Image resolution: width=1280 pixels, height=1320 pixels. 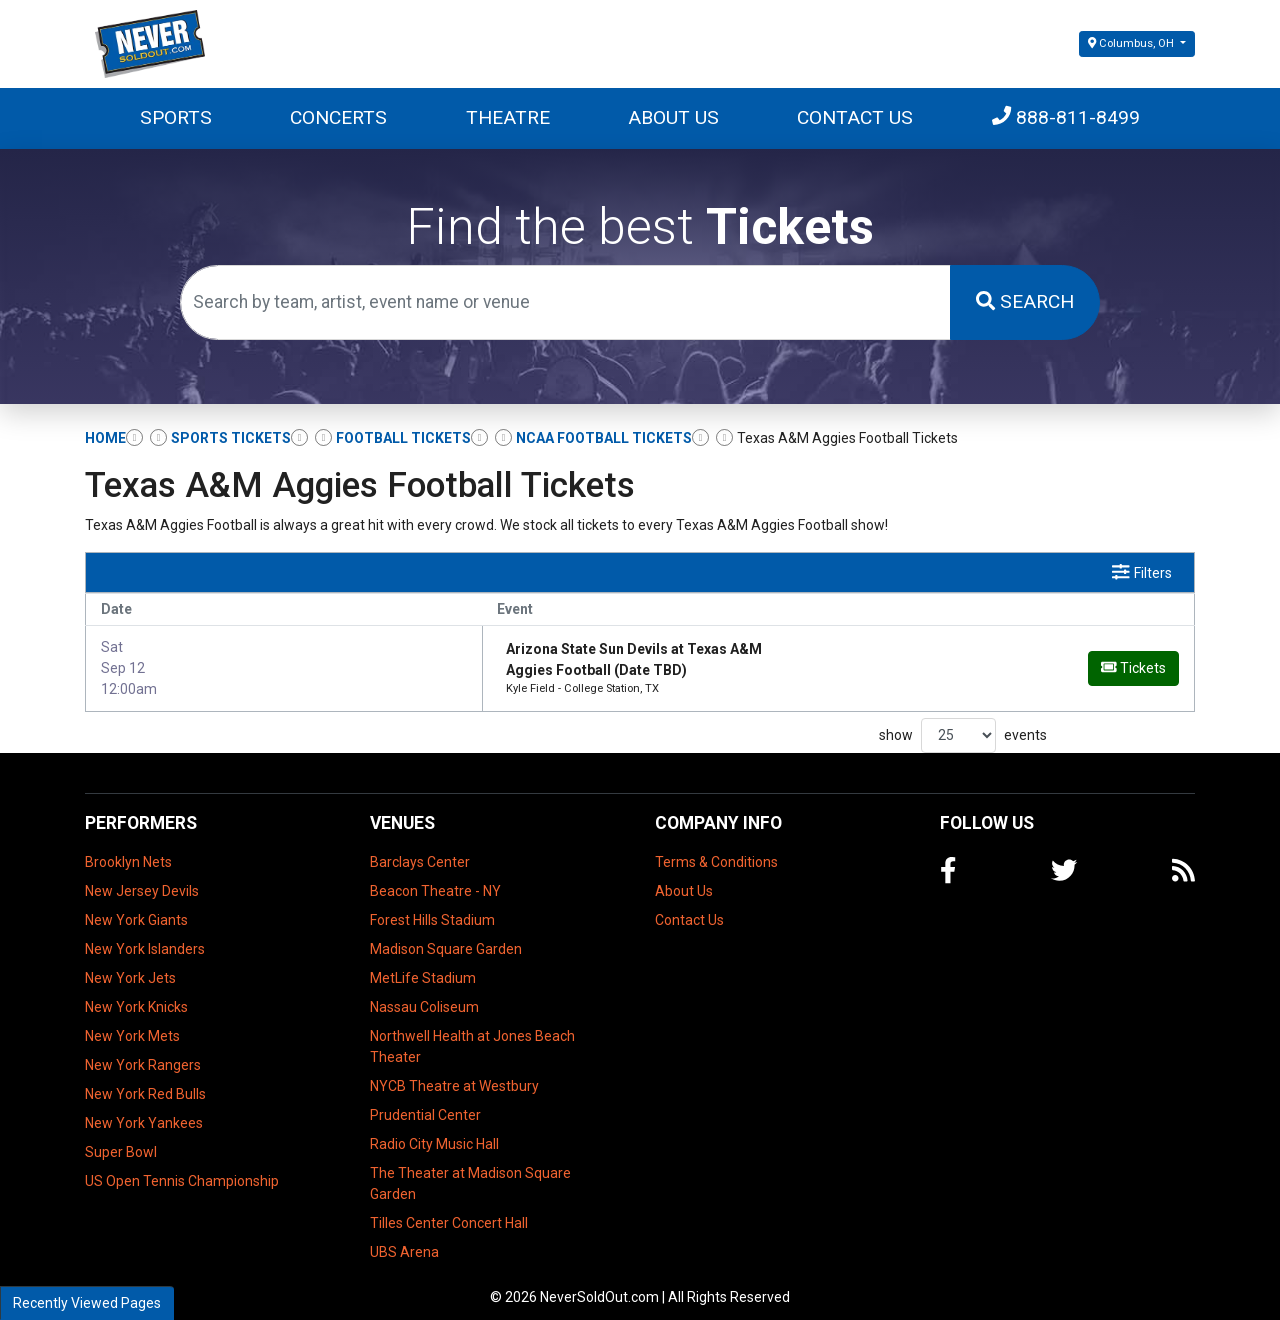 What do you see at coordinates (470, 1171) in the screenshot?
I see `The Theater at Madison Square Garden` at bounding box center [470, 1171].